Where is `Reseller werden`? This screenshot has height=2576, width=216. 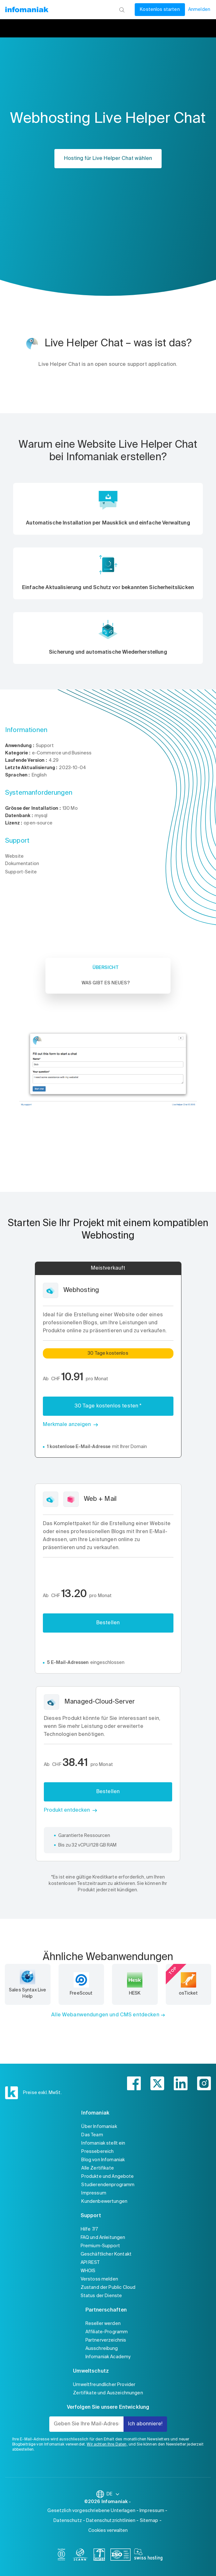 Reseller werden is located at coordinates (103, 2323).